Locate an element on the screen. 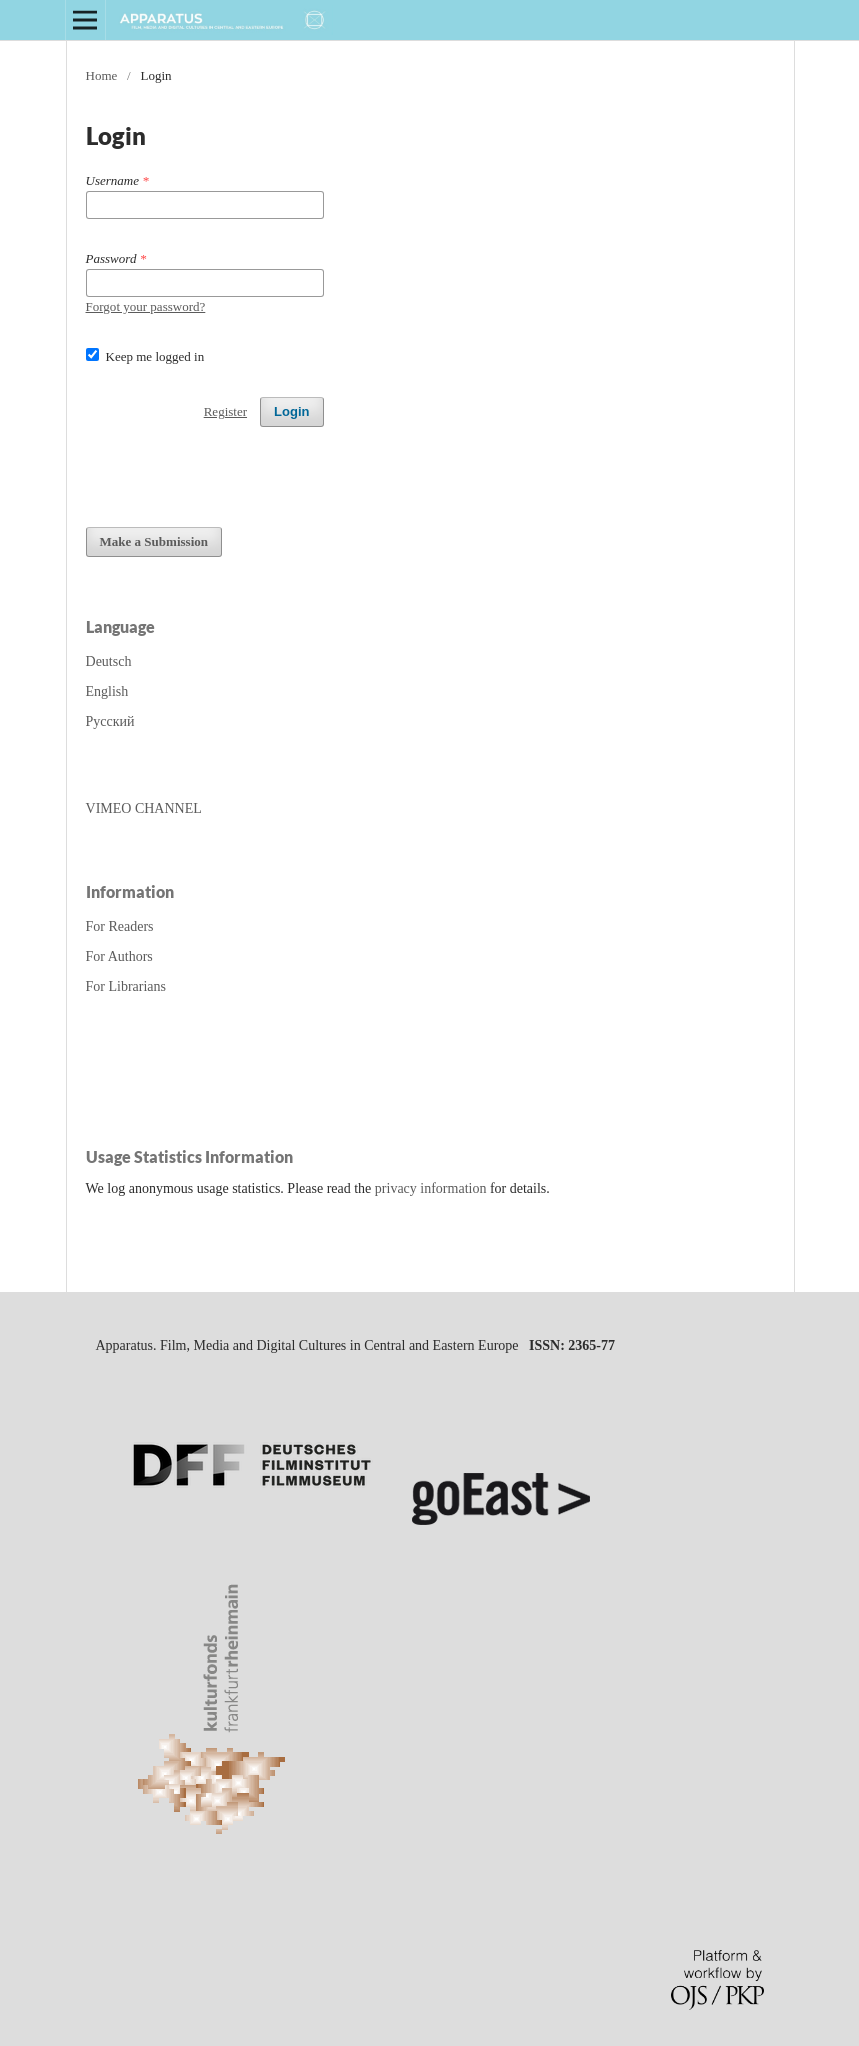 This screenshot has width=859, height=2046. For Readers is located at coordinates (120, 926).